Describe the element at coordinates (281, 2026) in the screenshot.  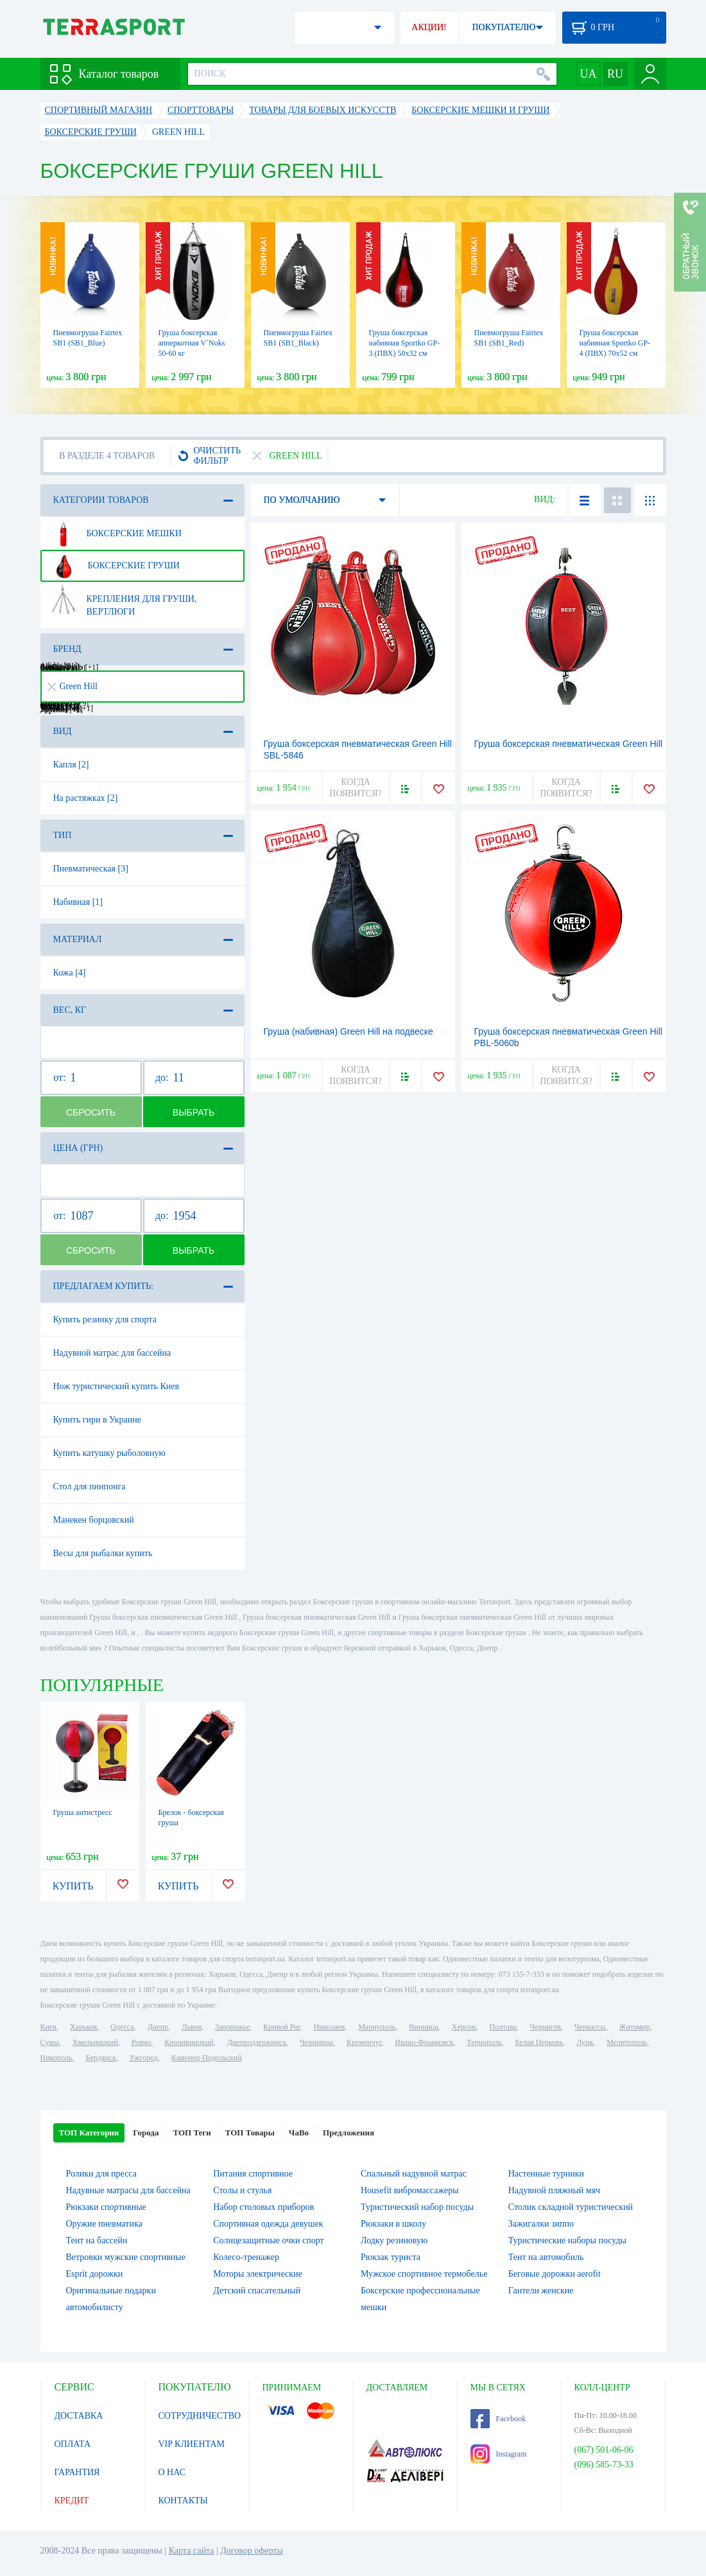
I see `Кривой Рог` at that location.